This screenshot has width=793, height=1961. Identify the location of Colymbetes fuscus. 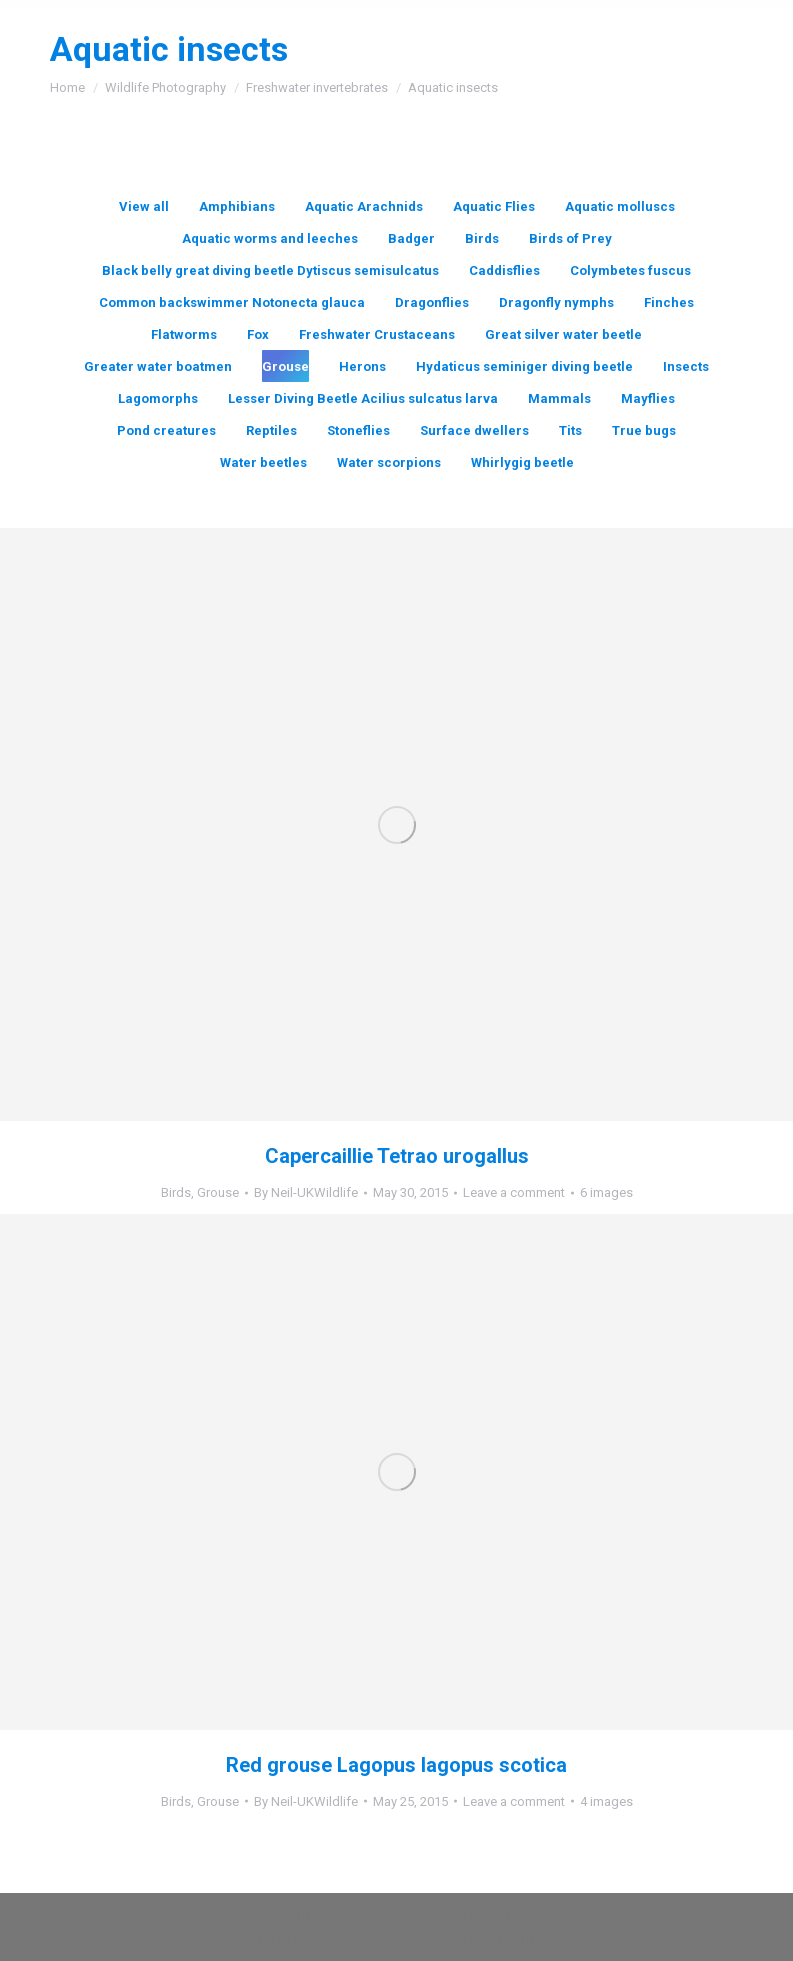
(630, 270).